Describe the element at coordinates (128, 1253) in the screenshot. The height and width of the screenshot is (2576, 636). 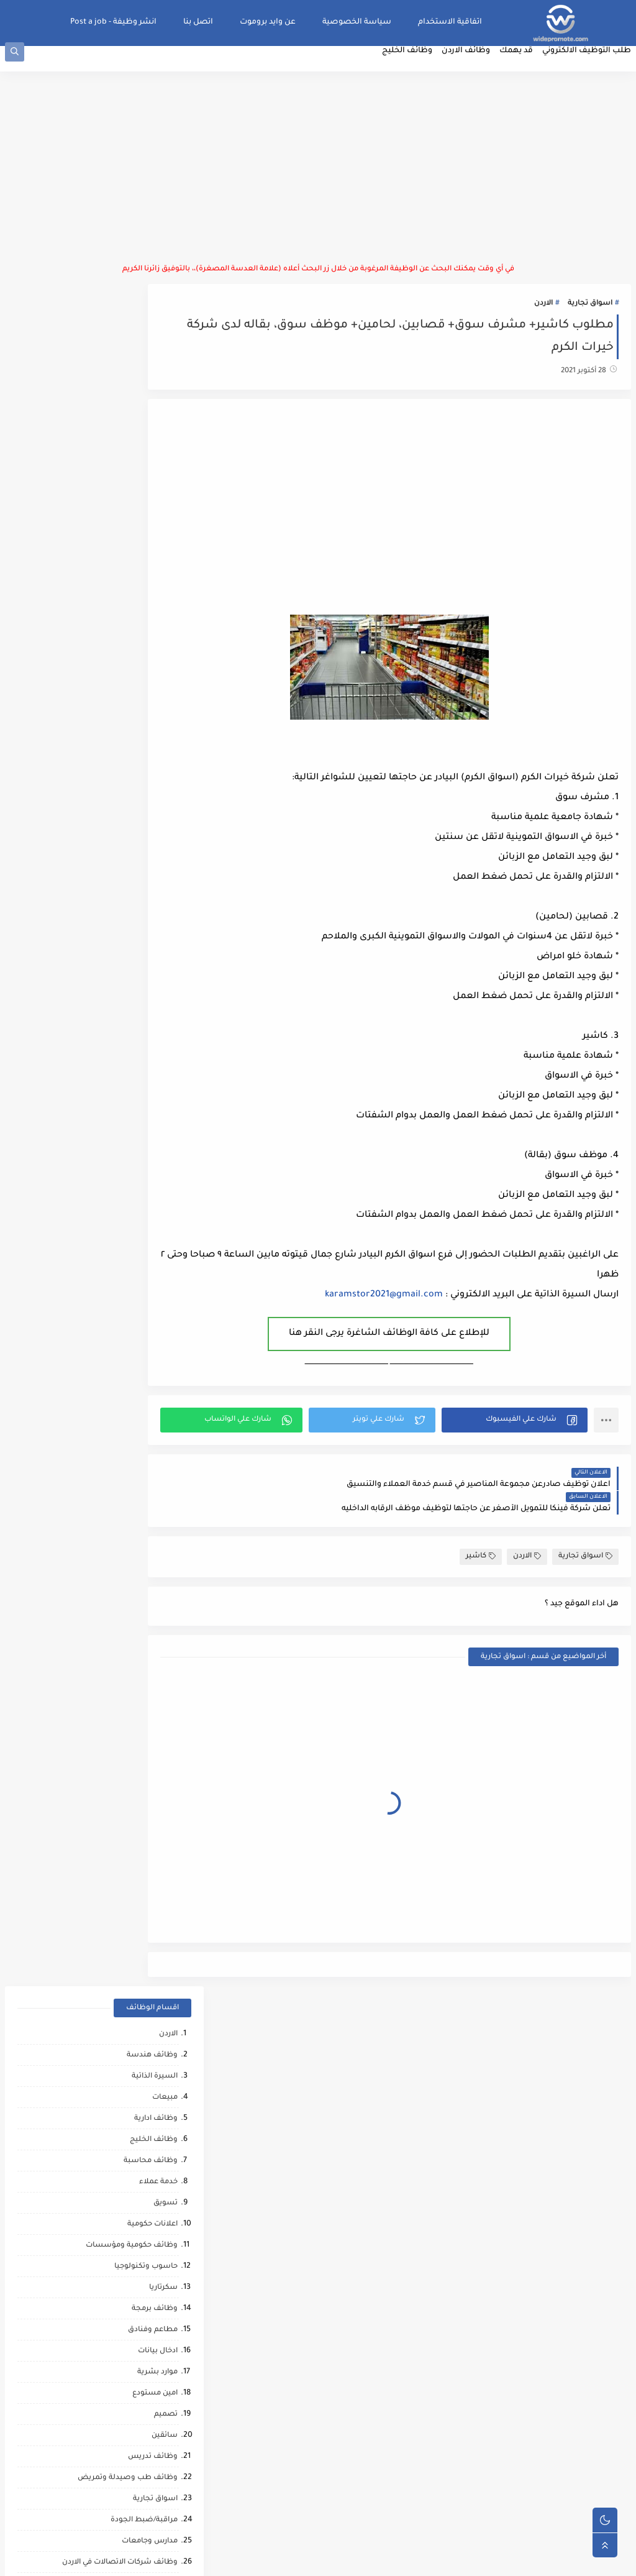
I see `وظائف استشارات وتدريب` at that location.